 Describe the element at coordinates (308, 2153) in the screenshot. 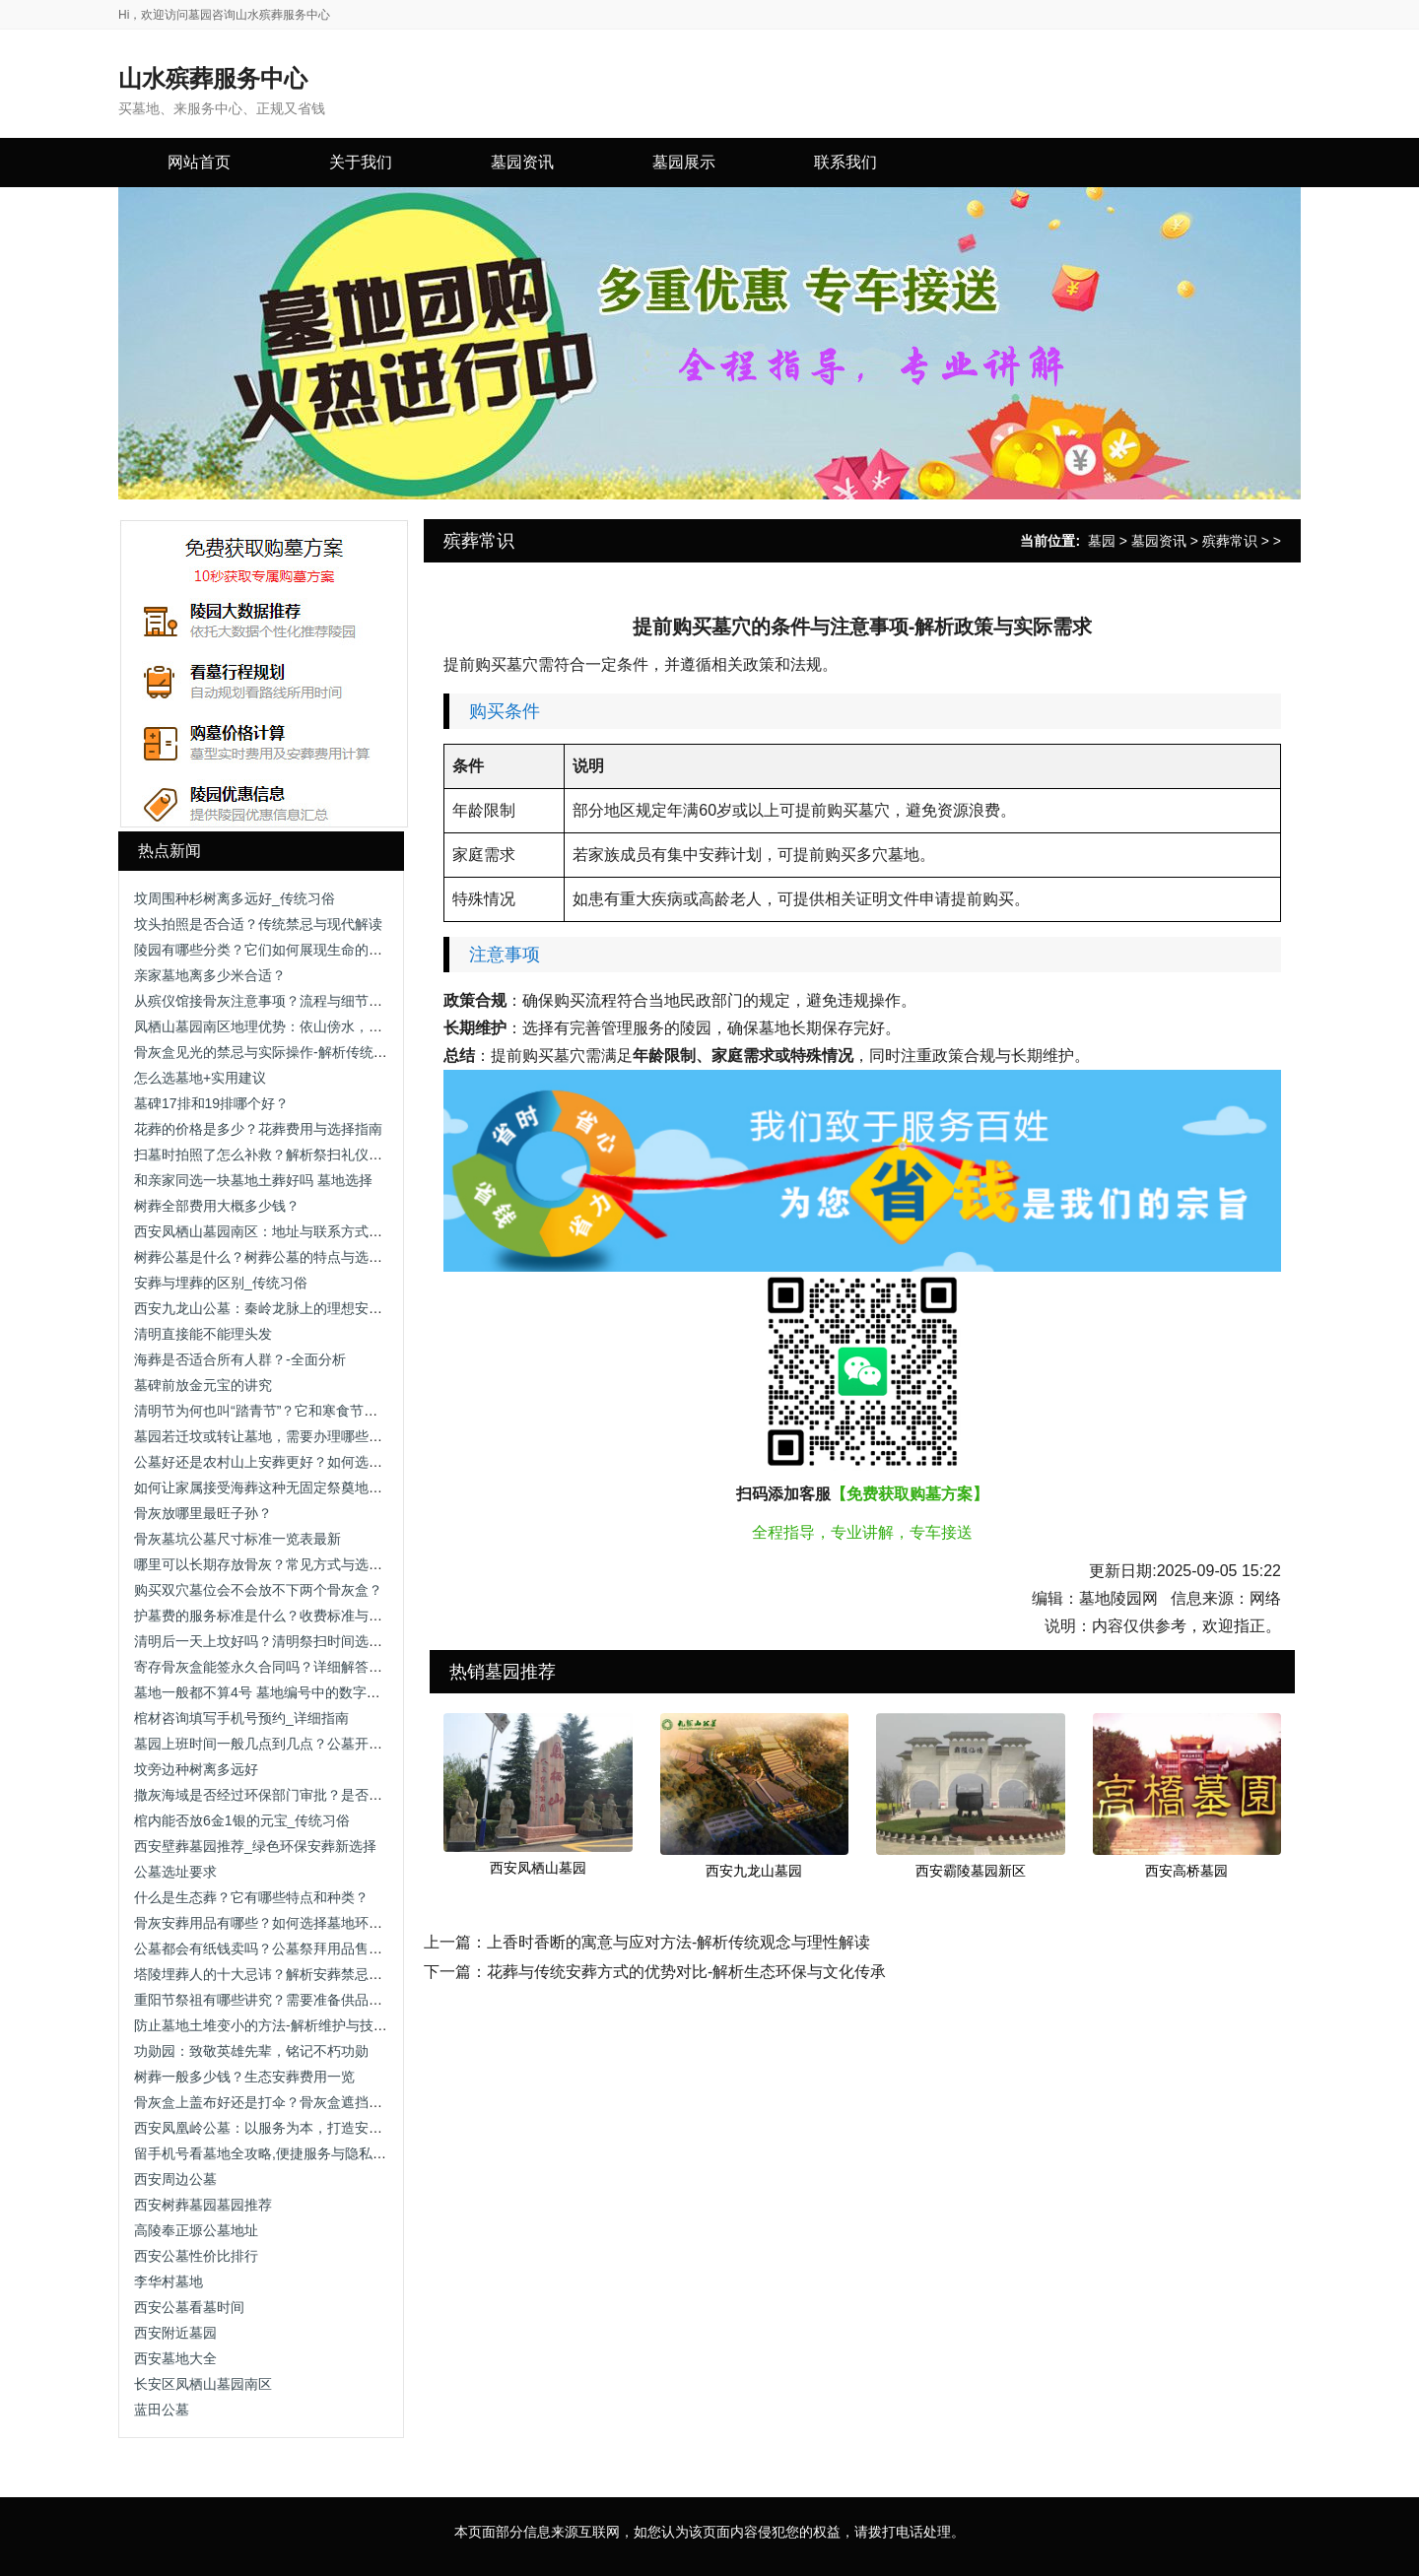

I see `留手机号看墓地全攻略,便捷服务与隐私保护助您安心选择` at that location.